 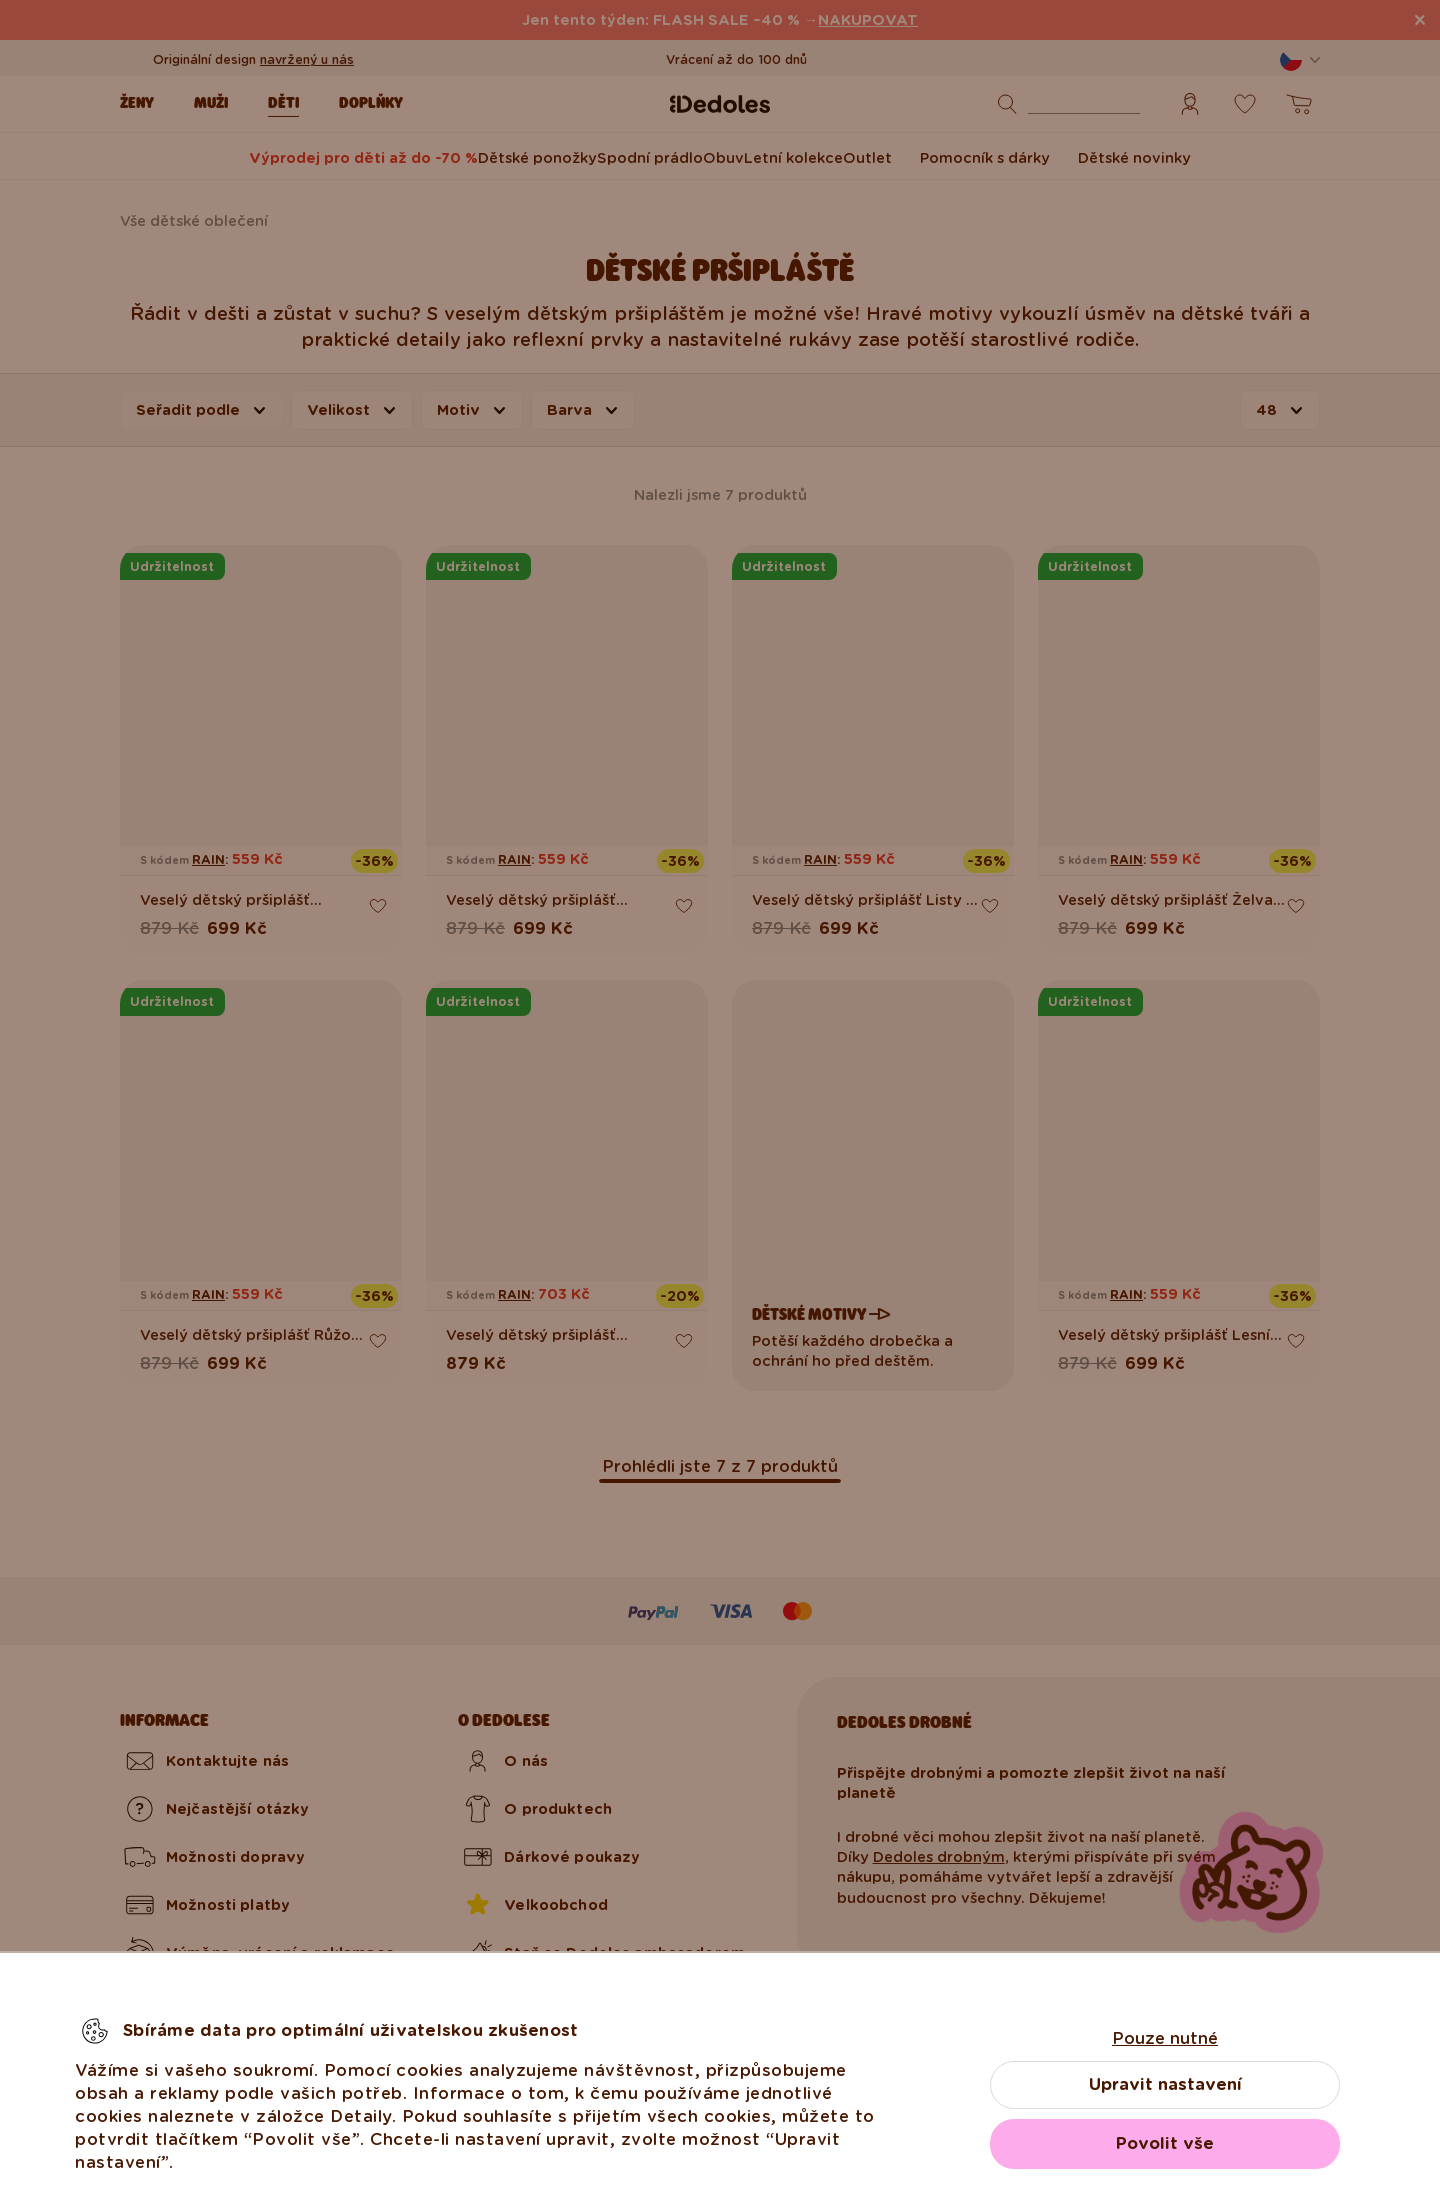 What do you see at coordinates (1165, 2084) in the screenshot?
I see `Upravit nastavení` at bounding box center [1165, 2084].